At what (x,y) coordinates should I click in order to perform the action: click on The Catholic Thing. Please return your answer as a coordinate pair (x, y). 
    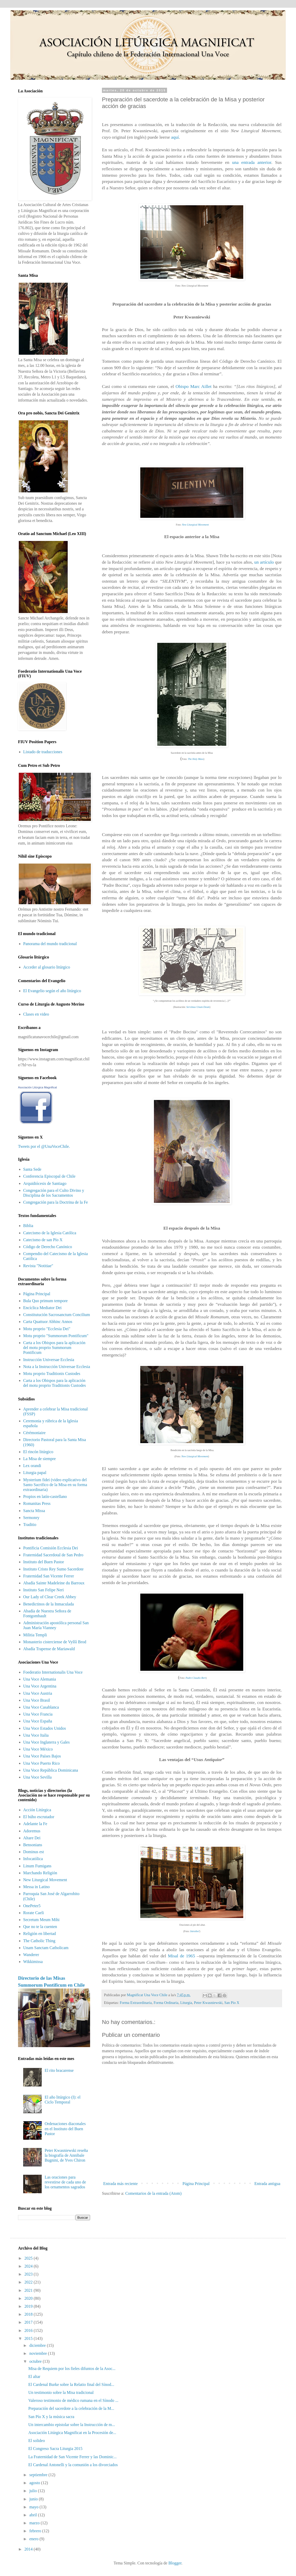
    Looking at the image, I should click on (39, 1941).